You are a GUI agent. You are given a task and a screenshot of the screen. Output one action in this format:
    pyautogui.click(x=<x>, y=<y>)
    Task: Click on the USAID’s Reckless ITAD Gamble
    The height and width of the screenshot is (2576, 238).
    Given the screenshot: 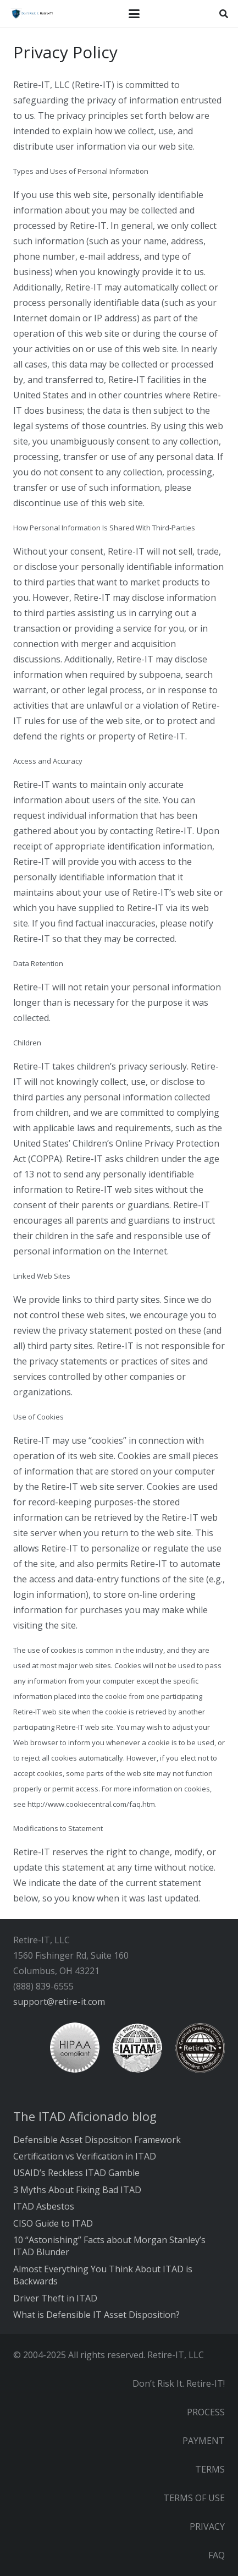 What is the action you would take?
    pyautogui.click(x=76, y=2173)
    